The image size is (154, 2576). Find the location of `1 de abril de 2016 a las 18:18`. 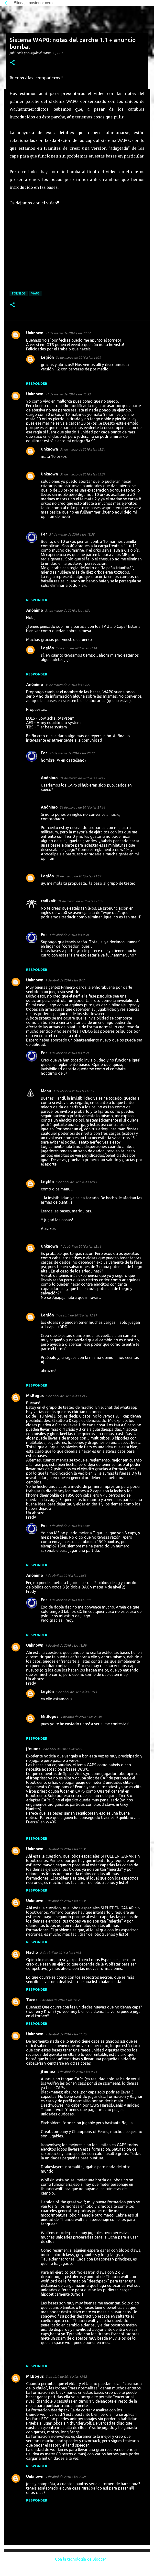

1 de abril de 2016 a las 18:18 is located at coordinates (69, 1600).